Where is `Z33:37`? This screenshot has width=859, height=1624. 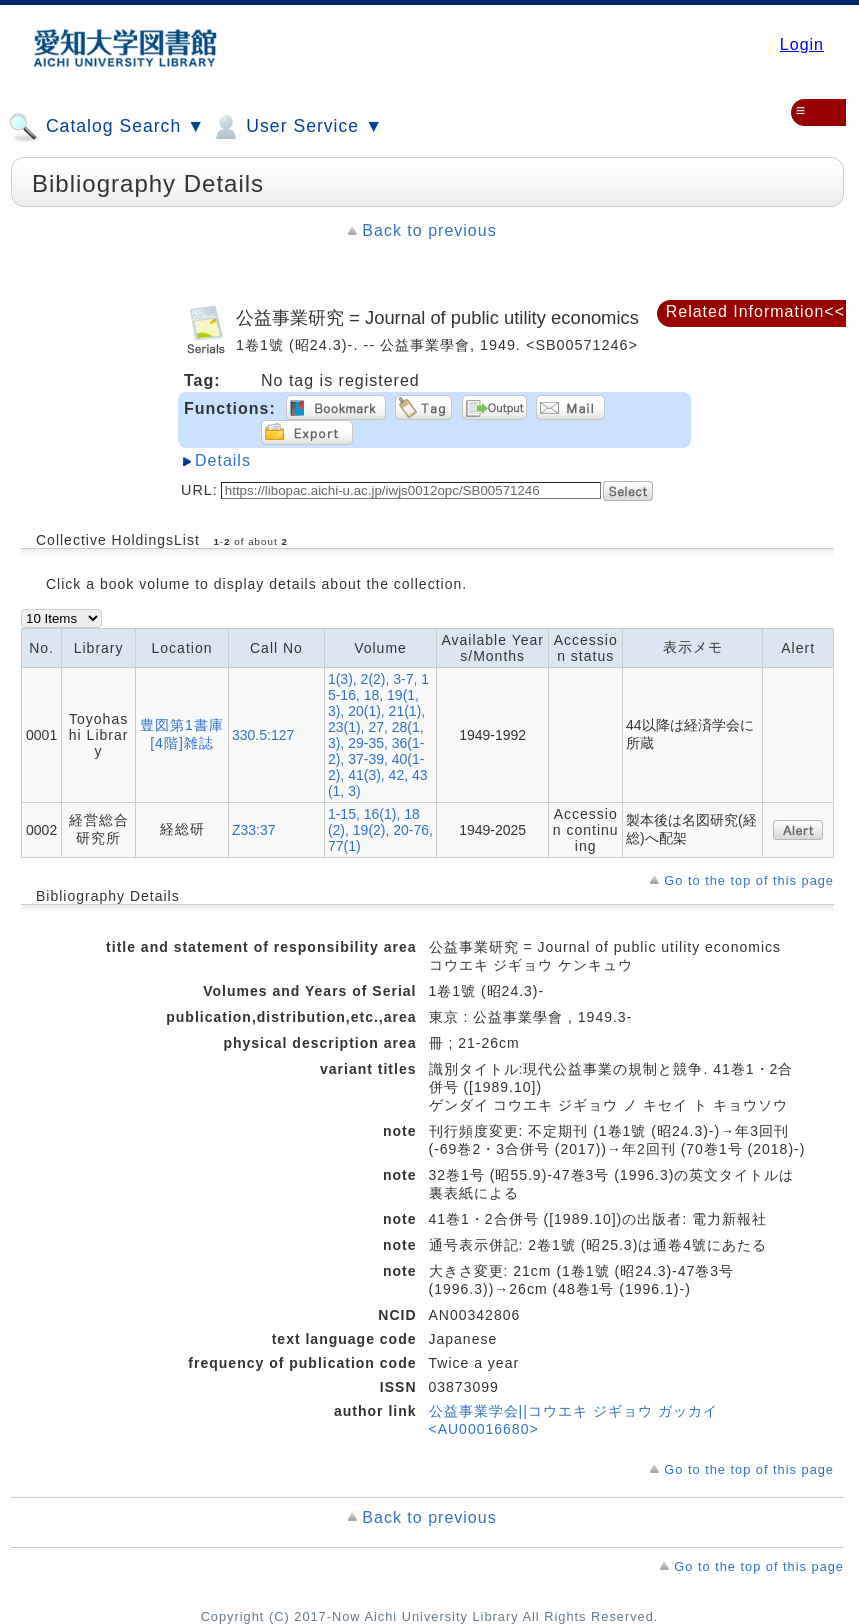
Z33:37 is located at coordinates (254, 830).